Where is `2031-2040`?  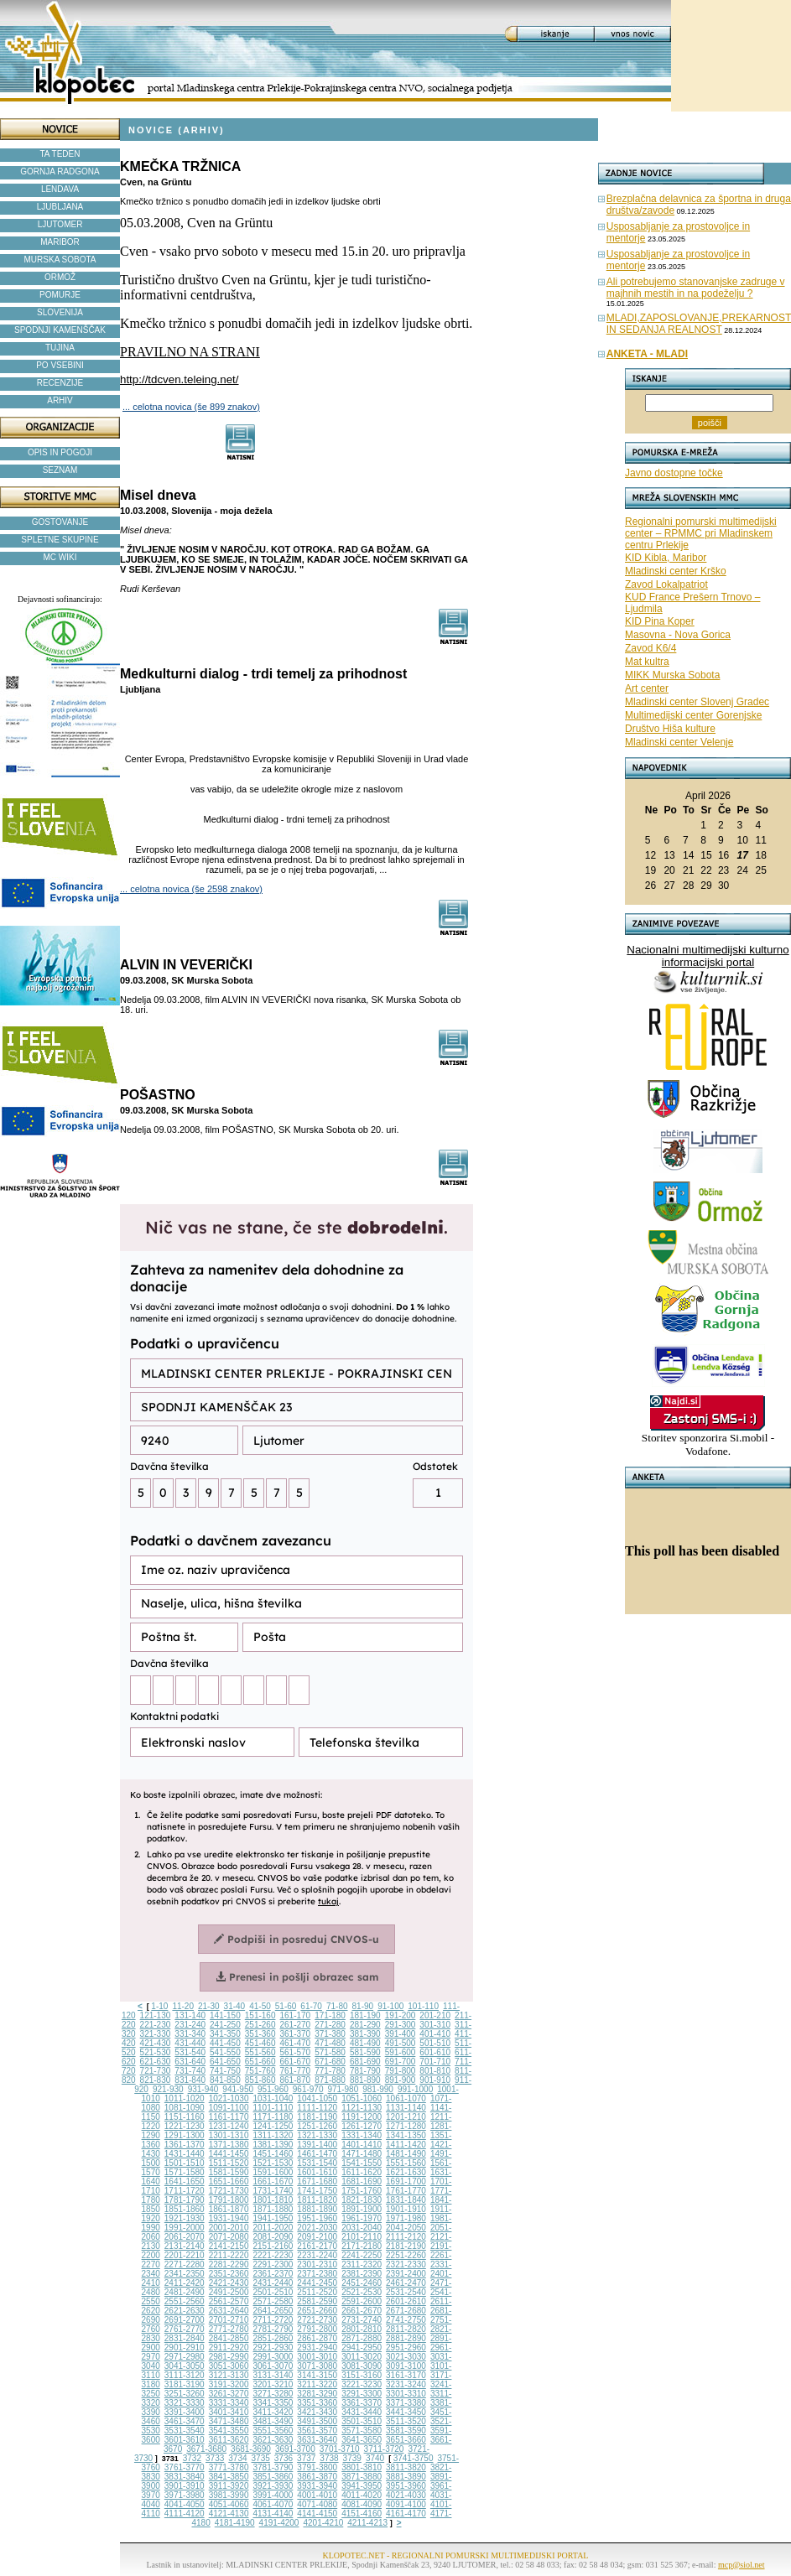 2031-2040 is located at coordinates (361, 2227).